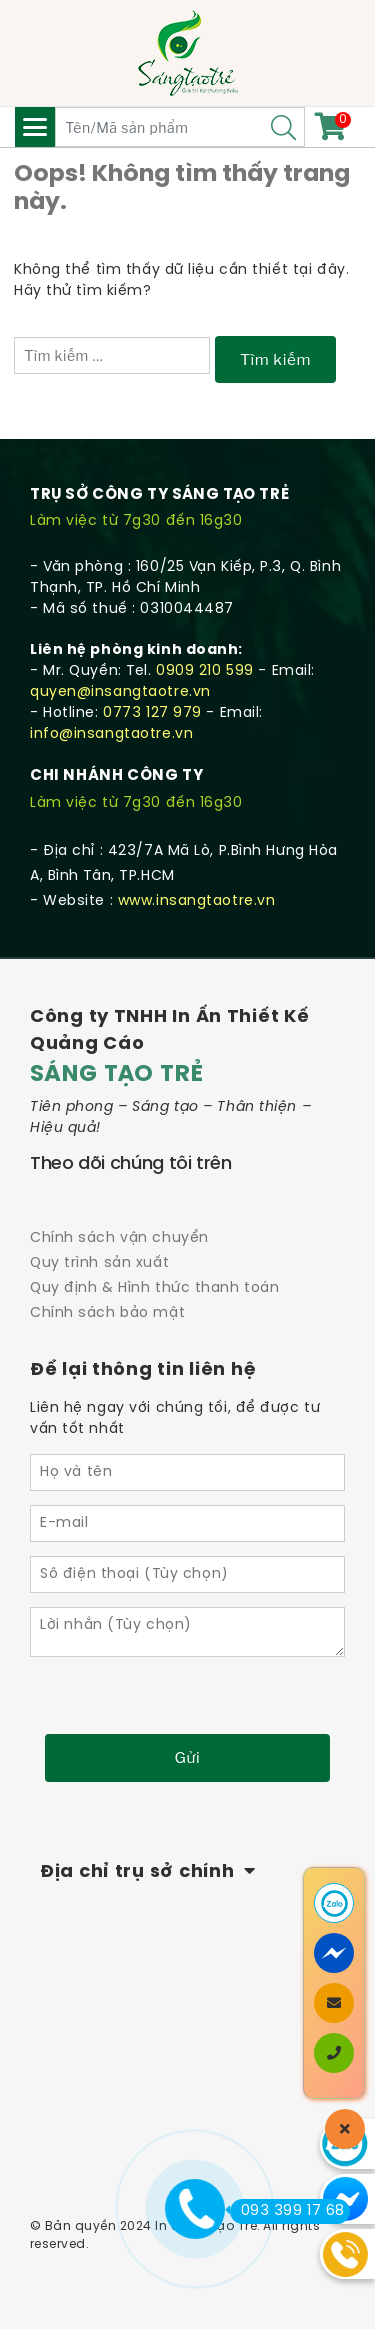 The width and height of the screenshot is (375, 2329). What do you see at coordinates (107, 1313) in the screenshot?
I see `Chính sách bảo mật` at bounding box center [107, 1313].